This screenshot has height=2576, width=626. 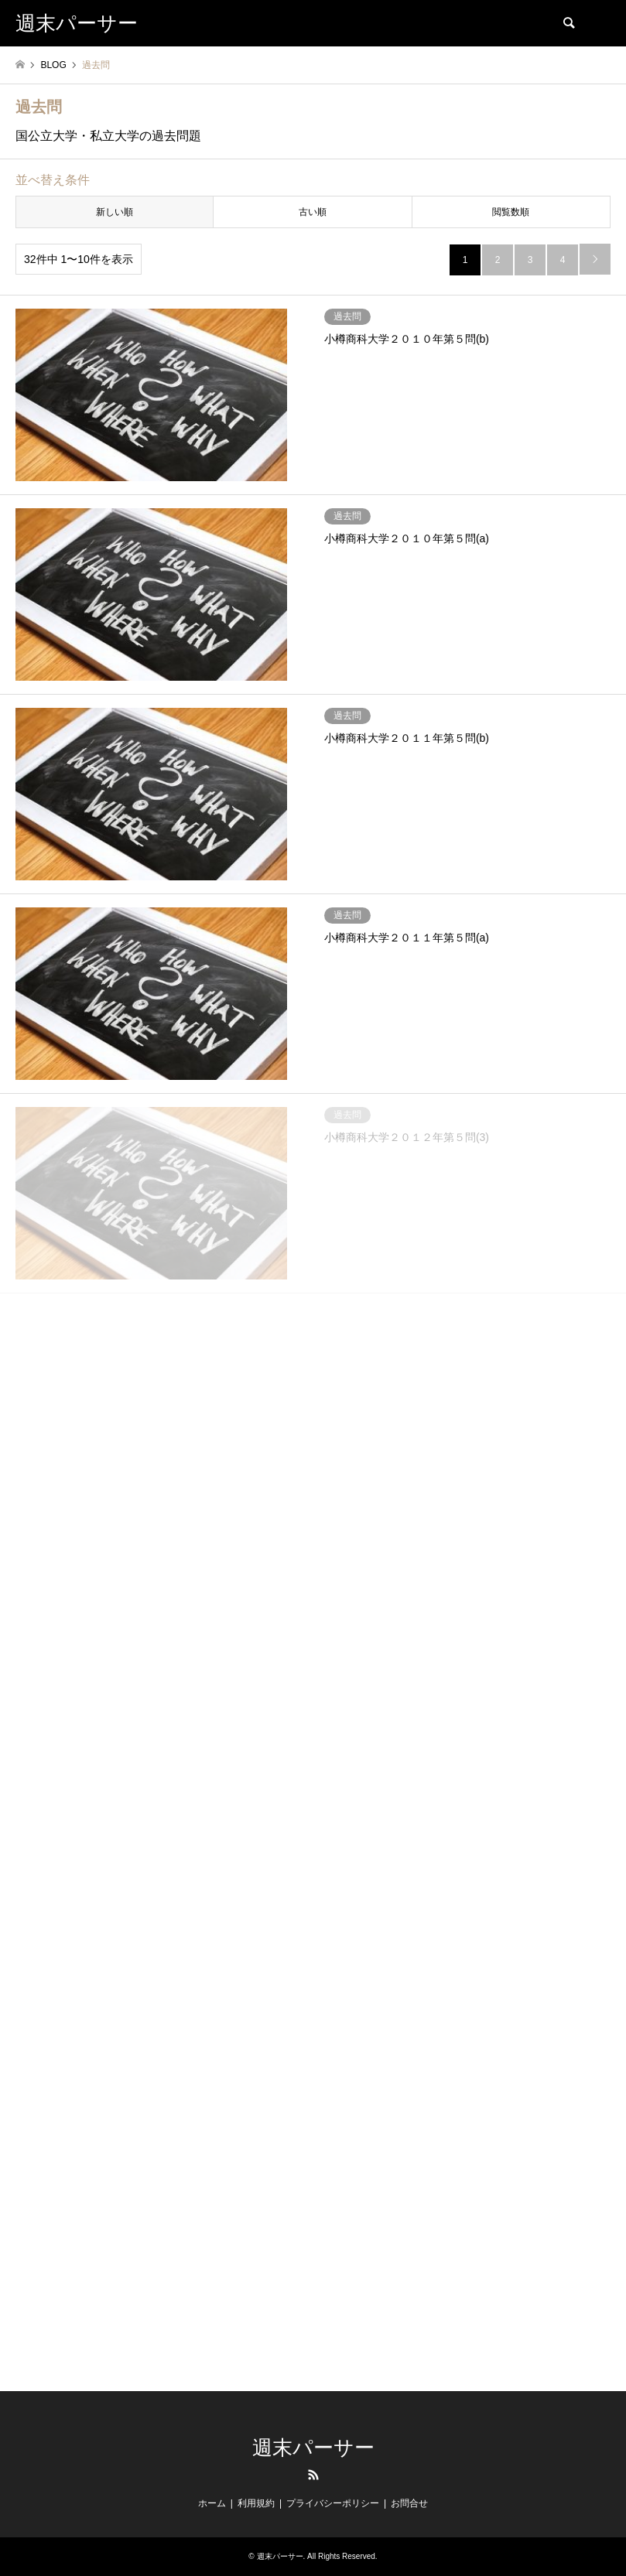 What do you see at coordinates (332, 2503) in the screenshot?
I see `プライバシーポリシー` at bounding box center [332, 2503].